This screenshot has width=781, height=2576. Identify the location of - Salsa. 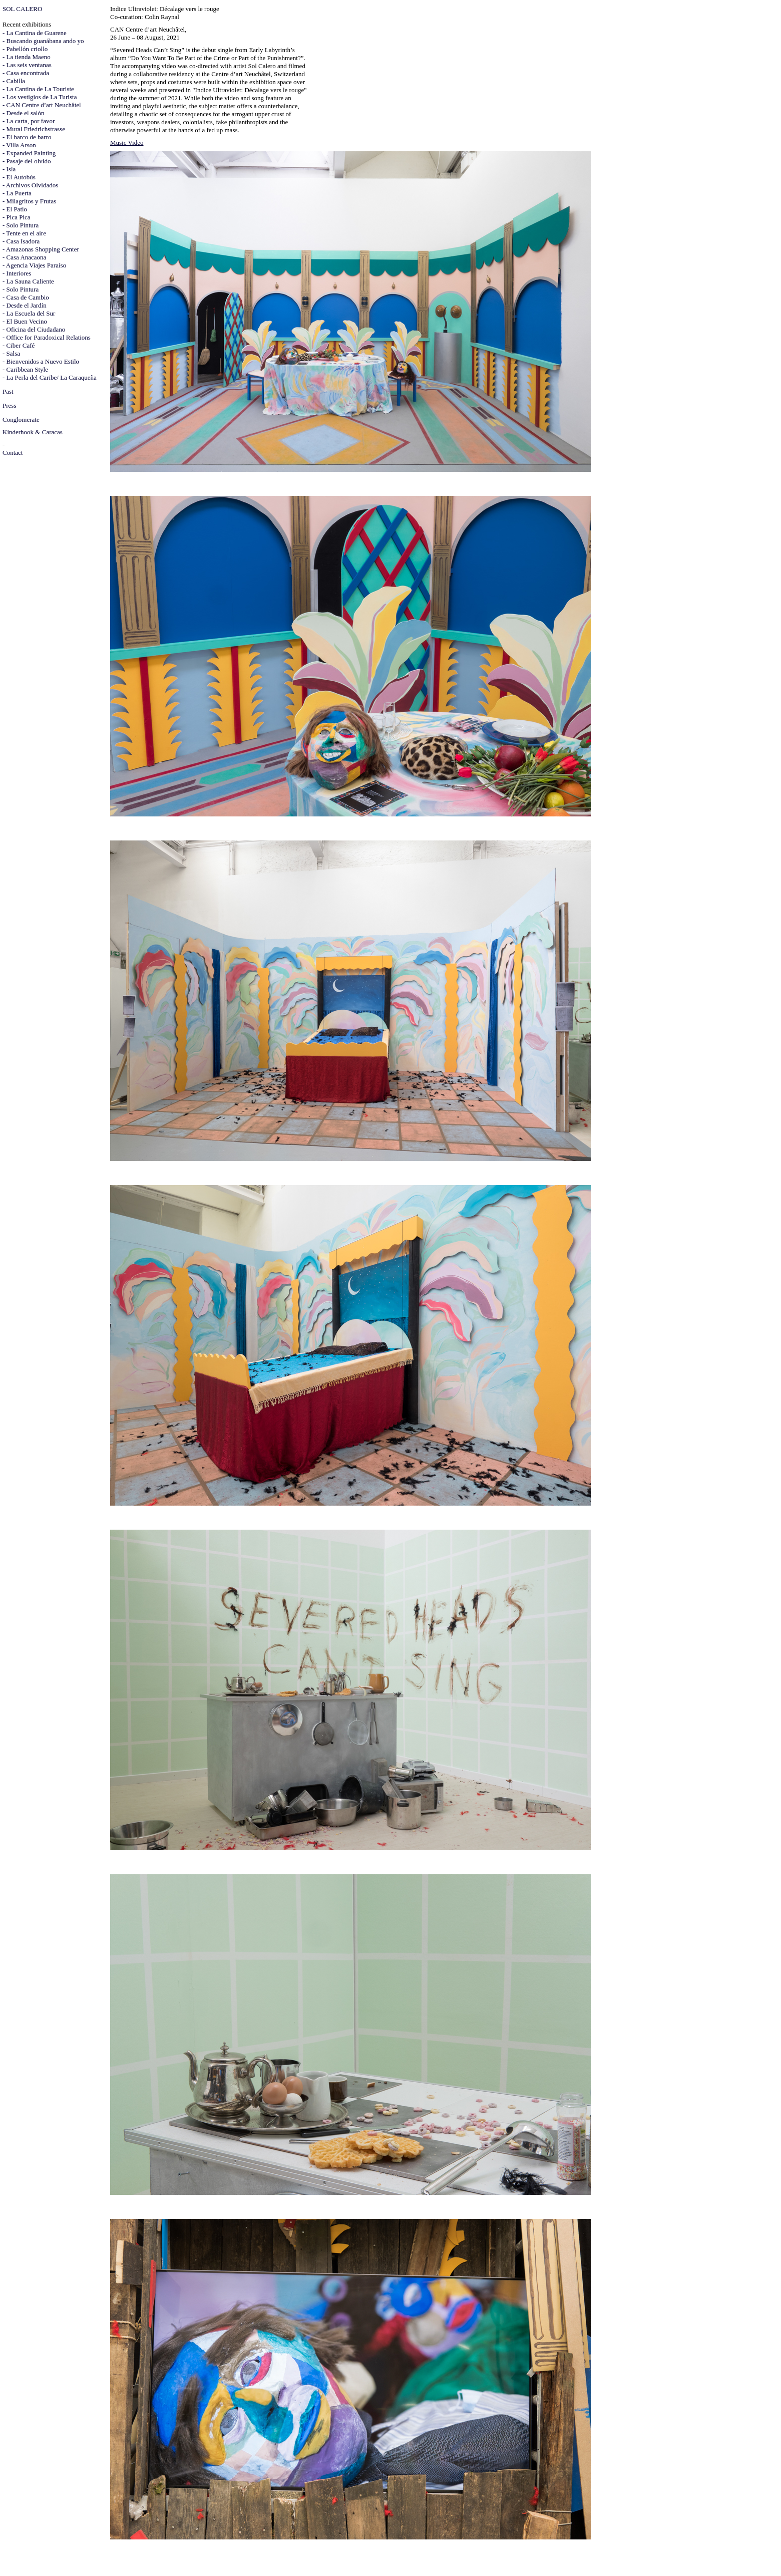
(11, 353).